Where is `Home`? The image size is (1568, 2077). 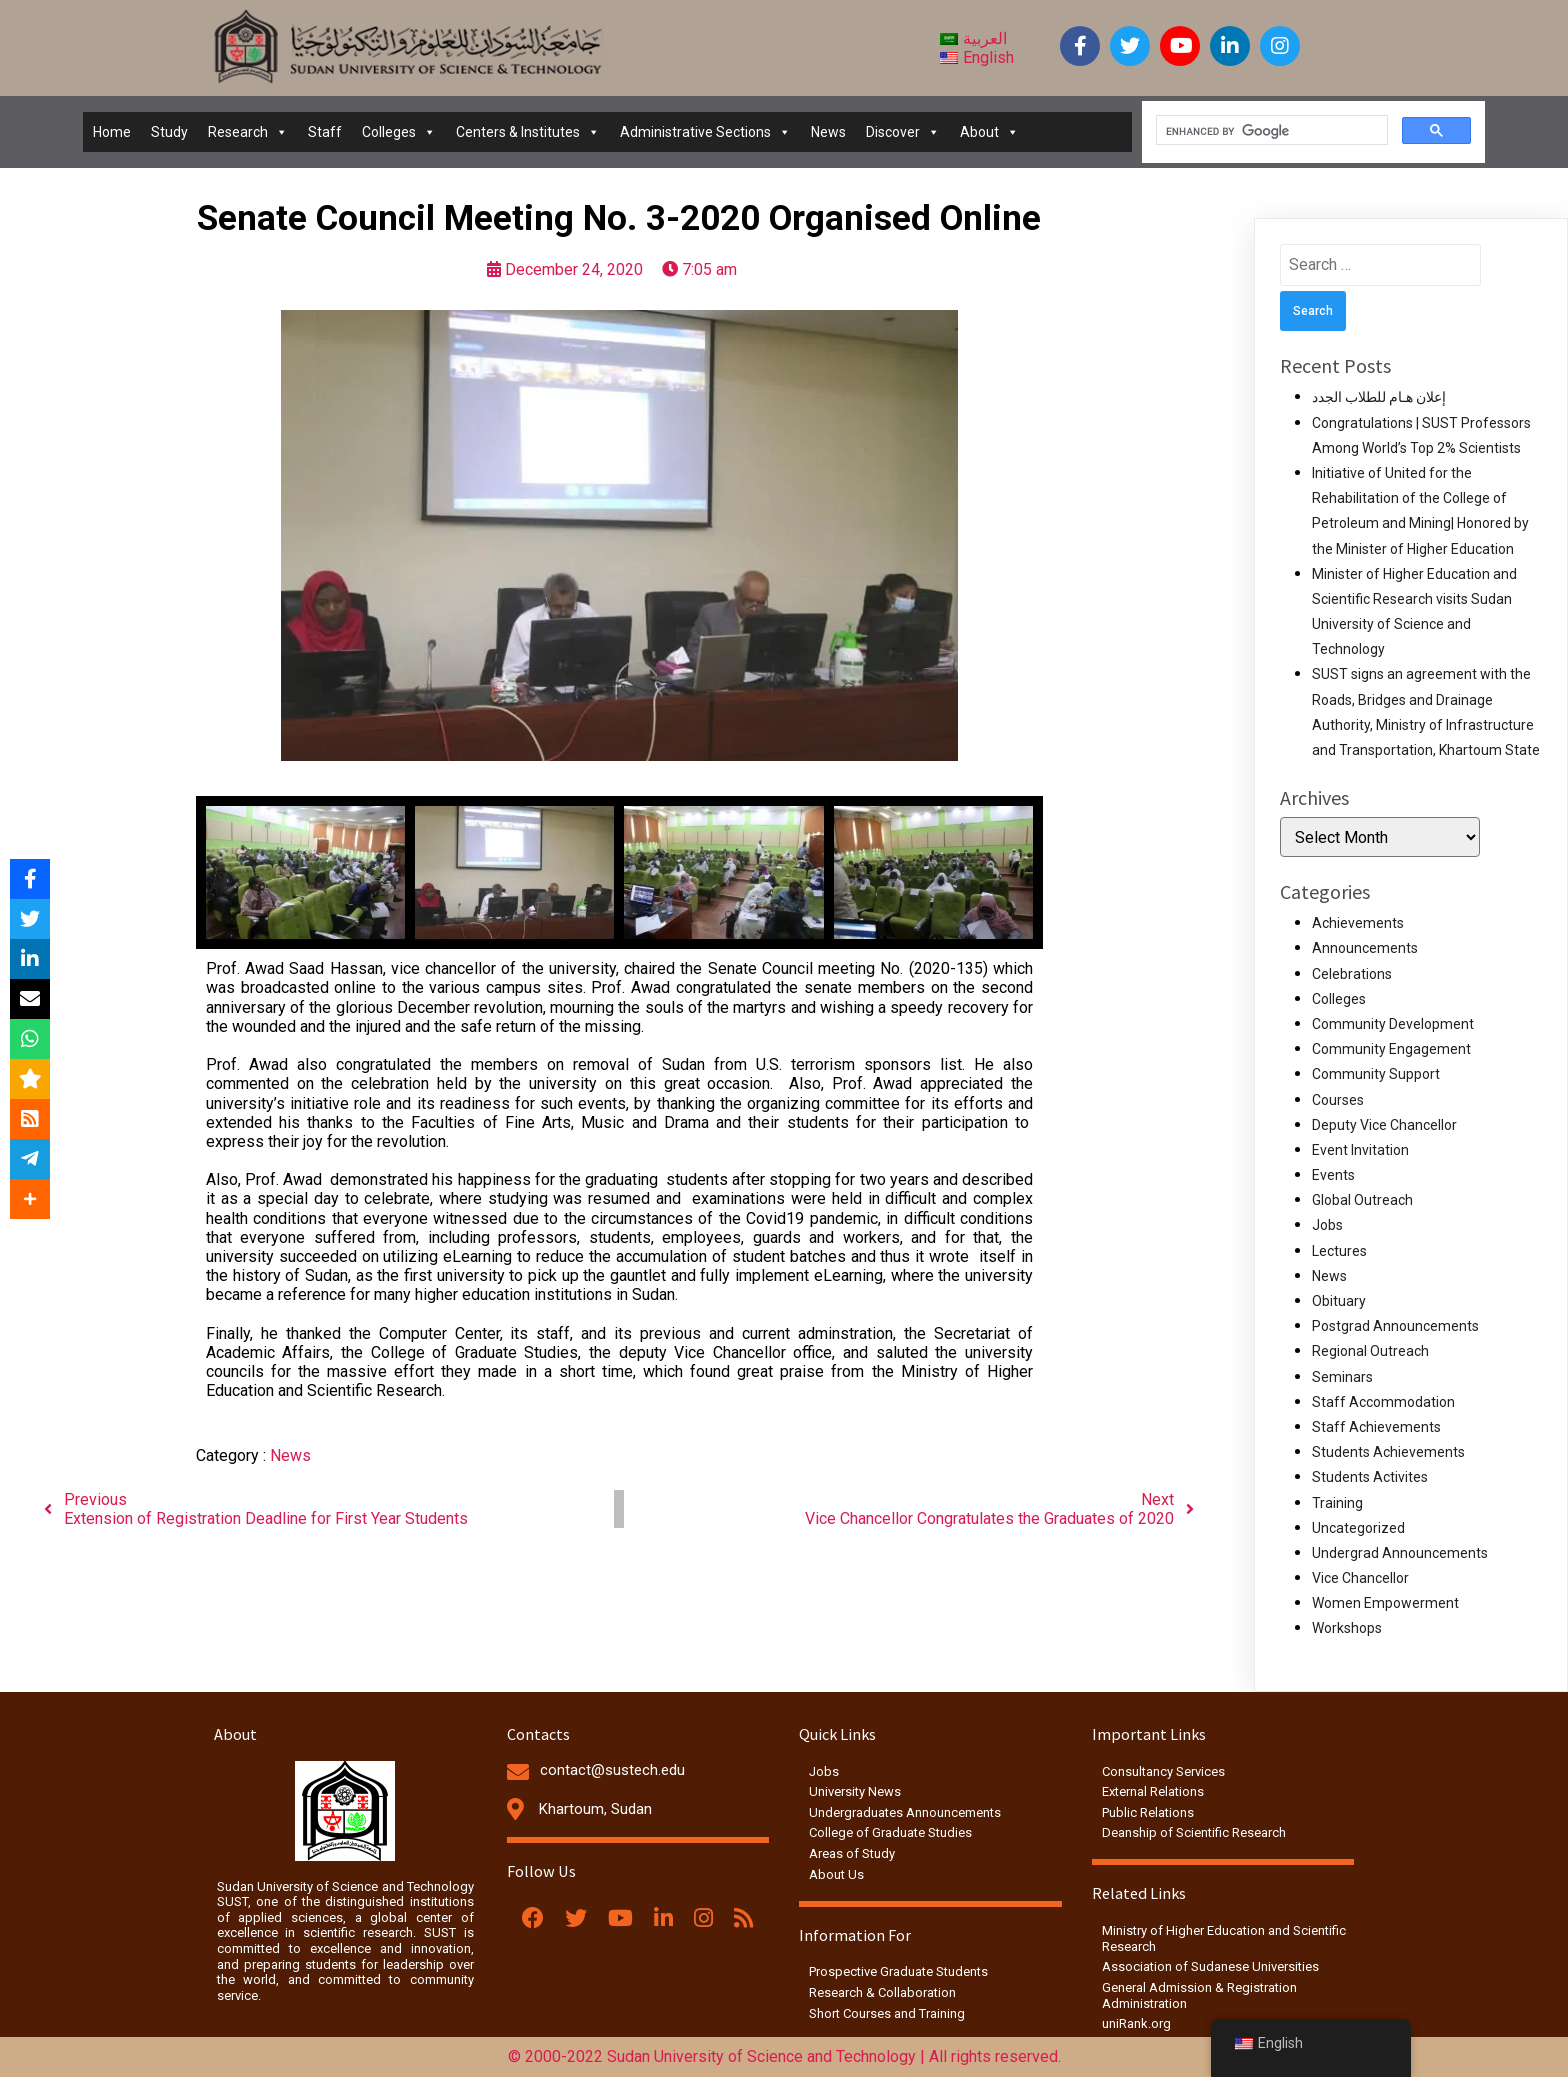
Home is located at coordinates (112, 132).